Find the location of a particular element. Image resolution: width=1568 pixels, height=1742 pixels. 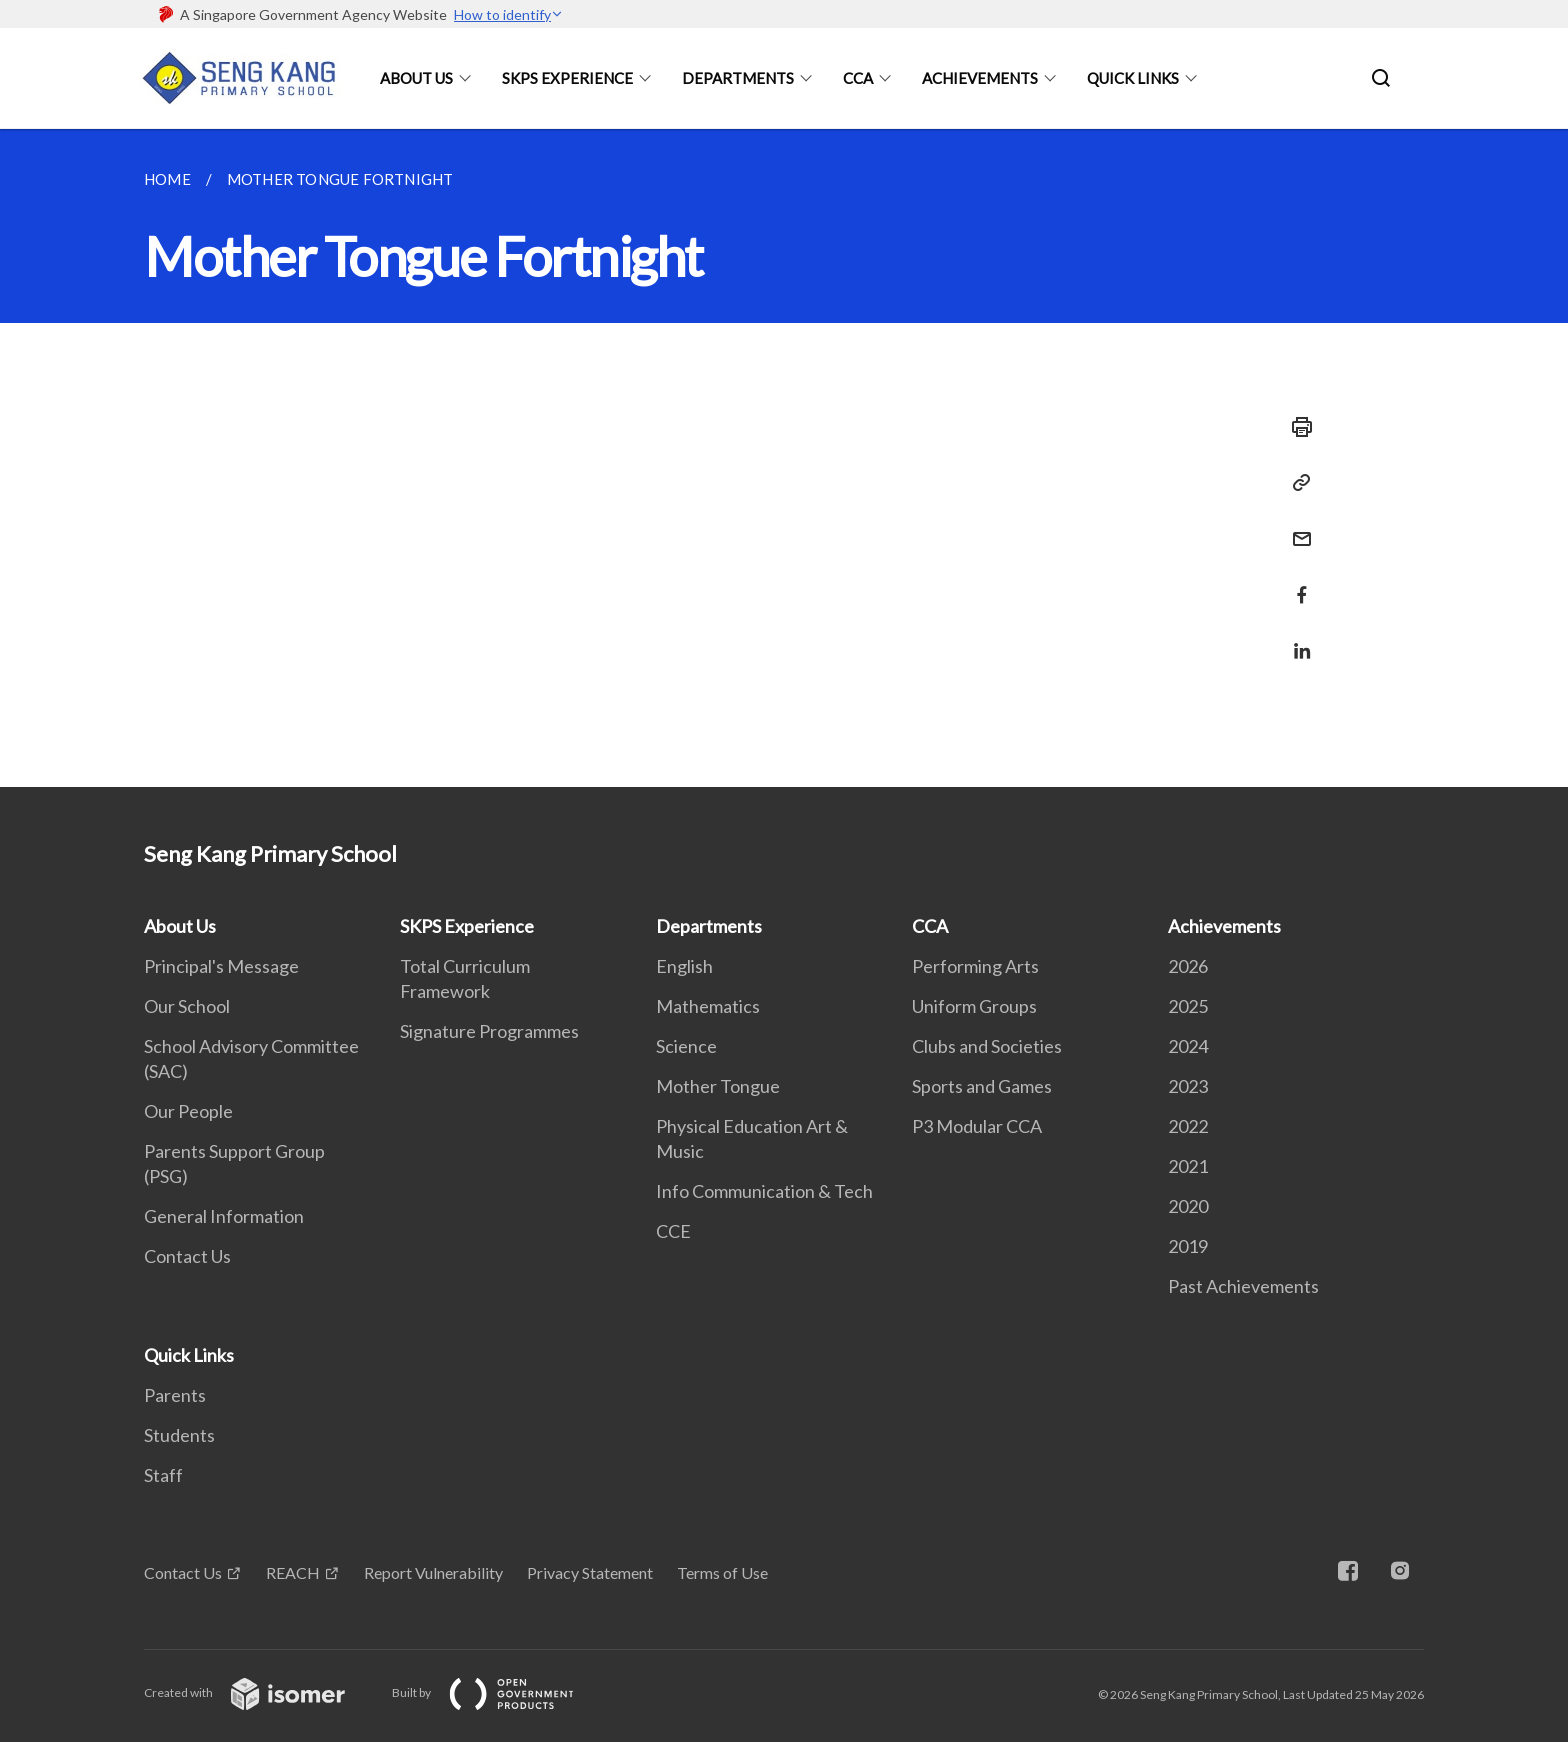

General Information is located at coordinates (224, 1216).